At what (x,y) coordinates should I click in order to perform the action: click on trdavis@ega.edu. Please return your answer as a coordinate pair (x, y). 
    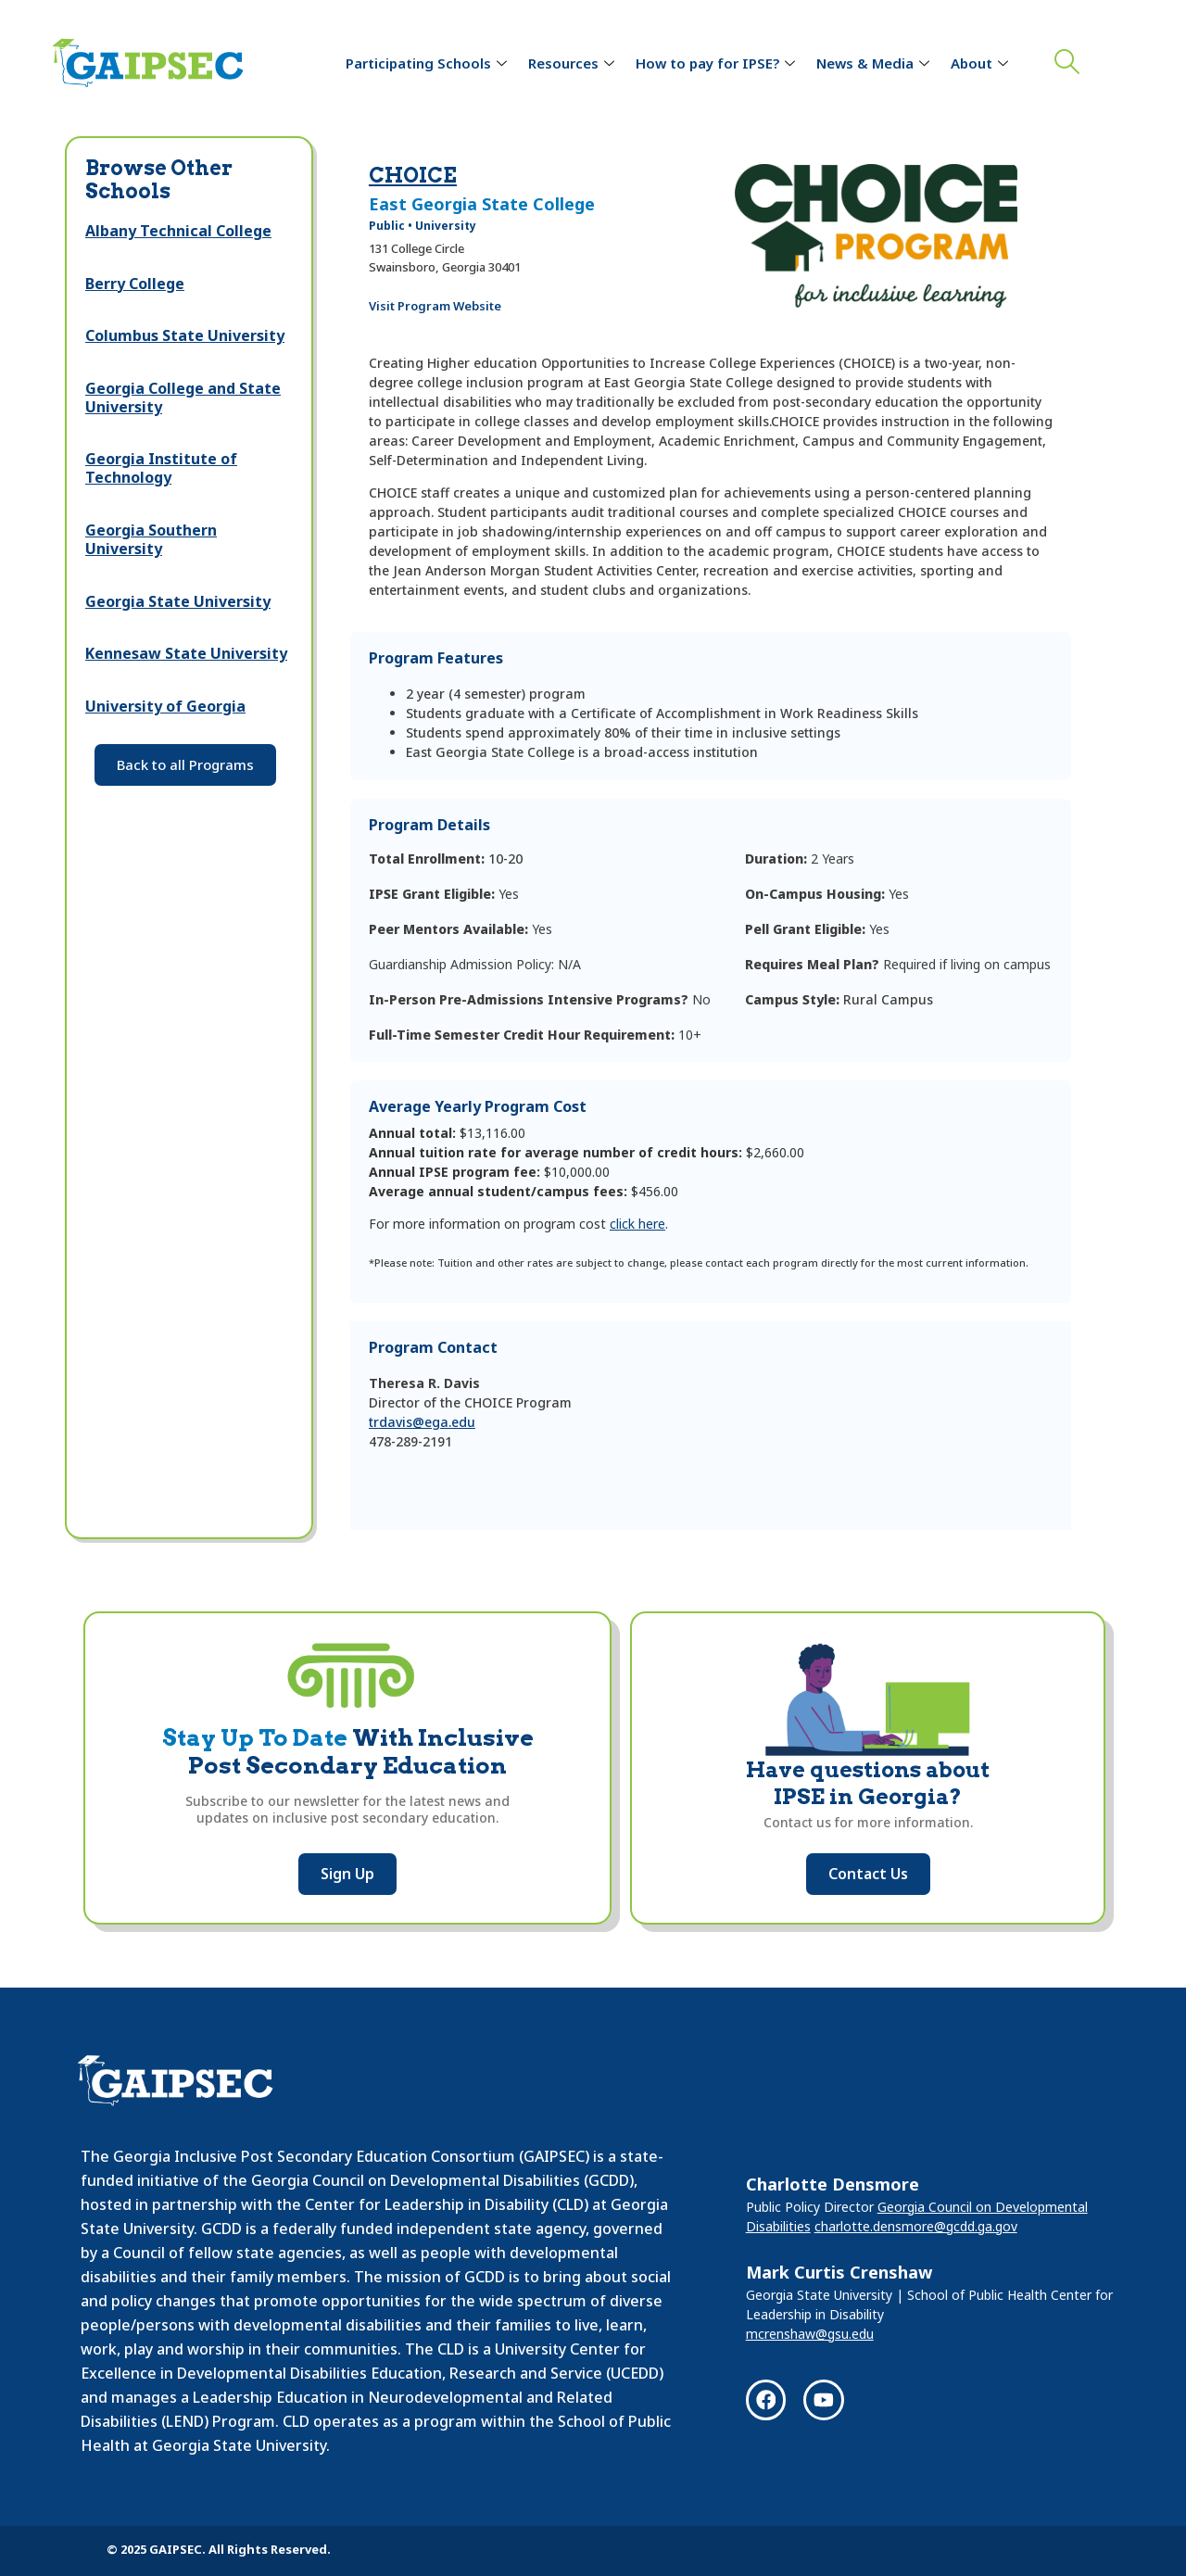
    Looking at the image, I should click on (422, 1422).